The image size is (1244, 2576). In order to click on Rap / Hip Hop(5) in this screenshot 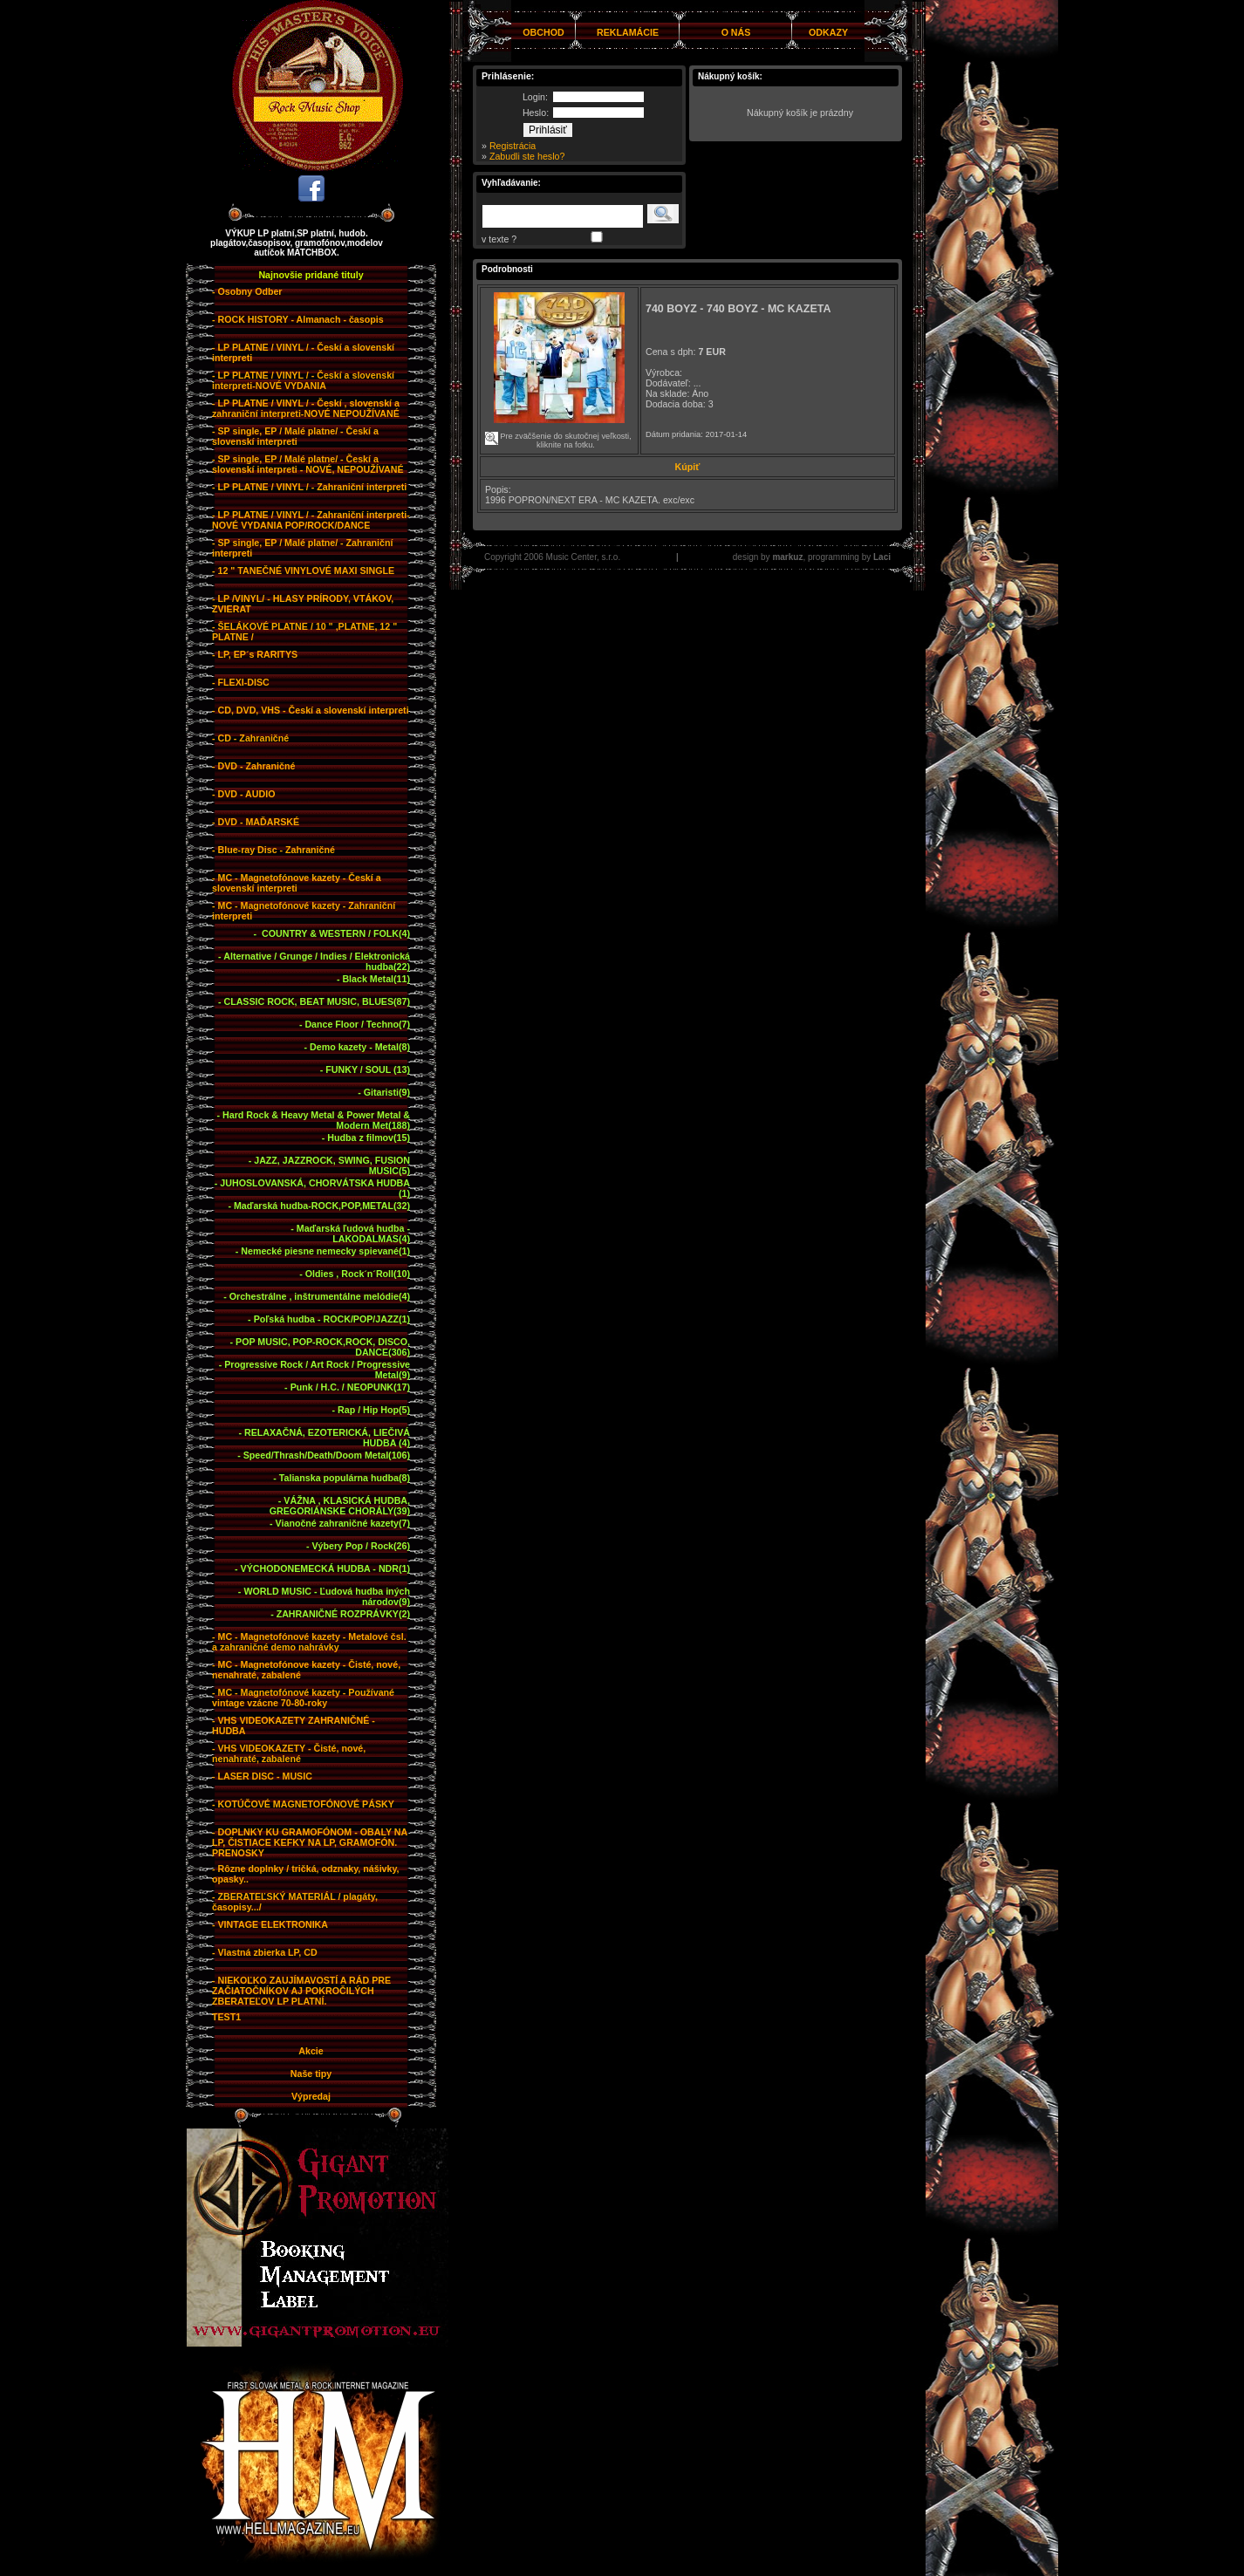, I will do `click(374, 1409)`.